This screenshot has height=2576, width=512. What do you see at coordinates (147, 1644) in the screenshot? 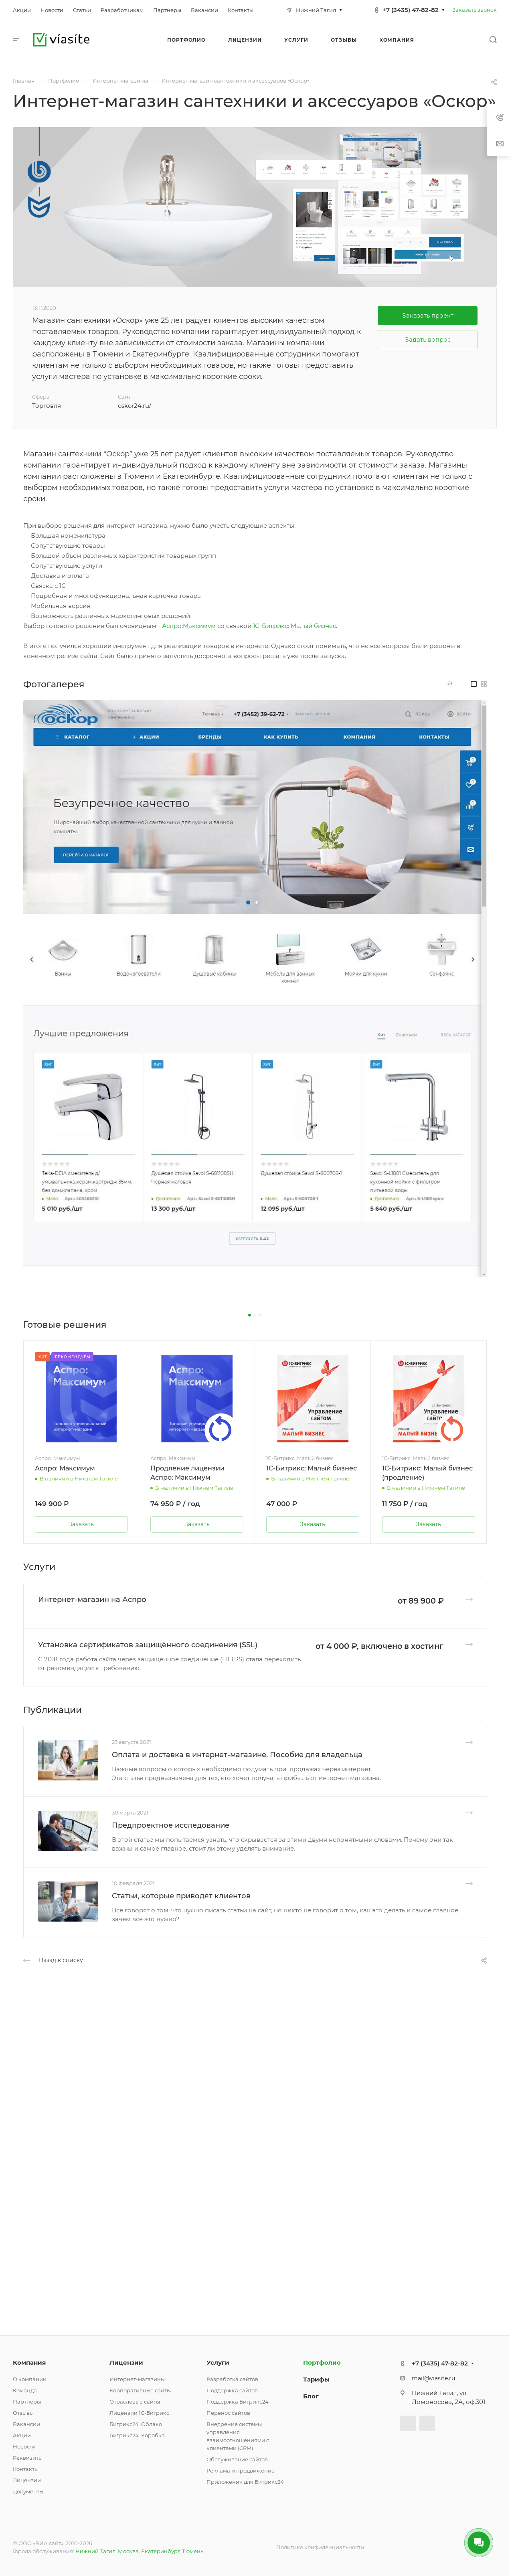
I see `Установка сертификатов защищённого соединения (SSL)` at bounding box center [147, 1644].